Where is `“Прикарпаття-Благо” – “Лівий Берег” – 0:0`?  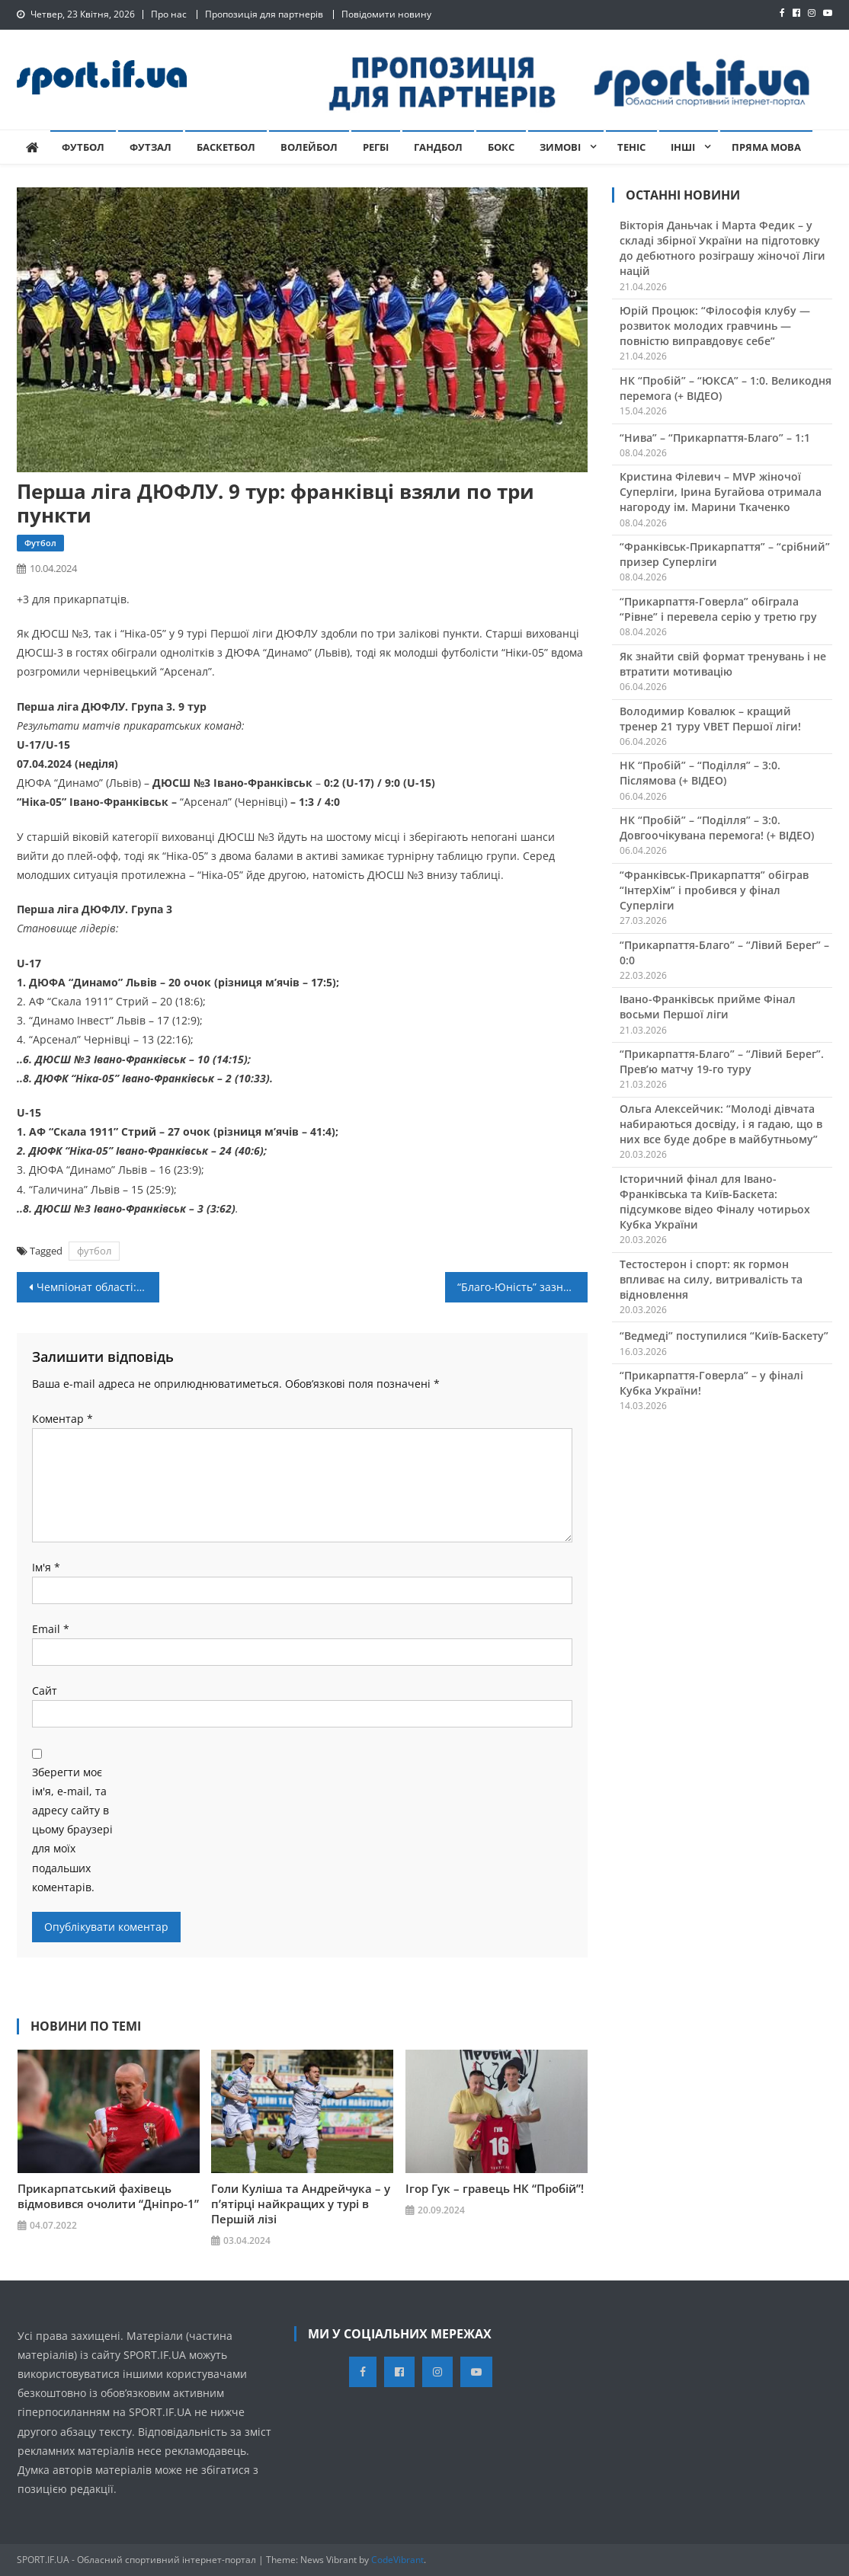
“Прикарпаття-Благо” – “Лівий Берег” – 0:0 is located at coordinates (724, 952).